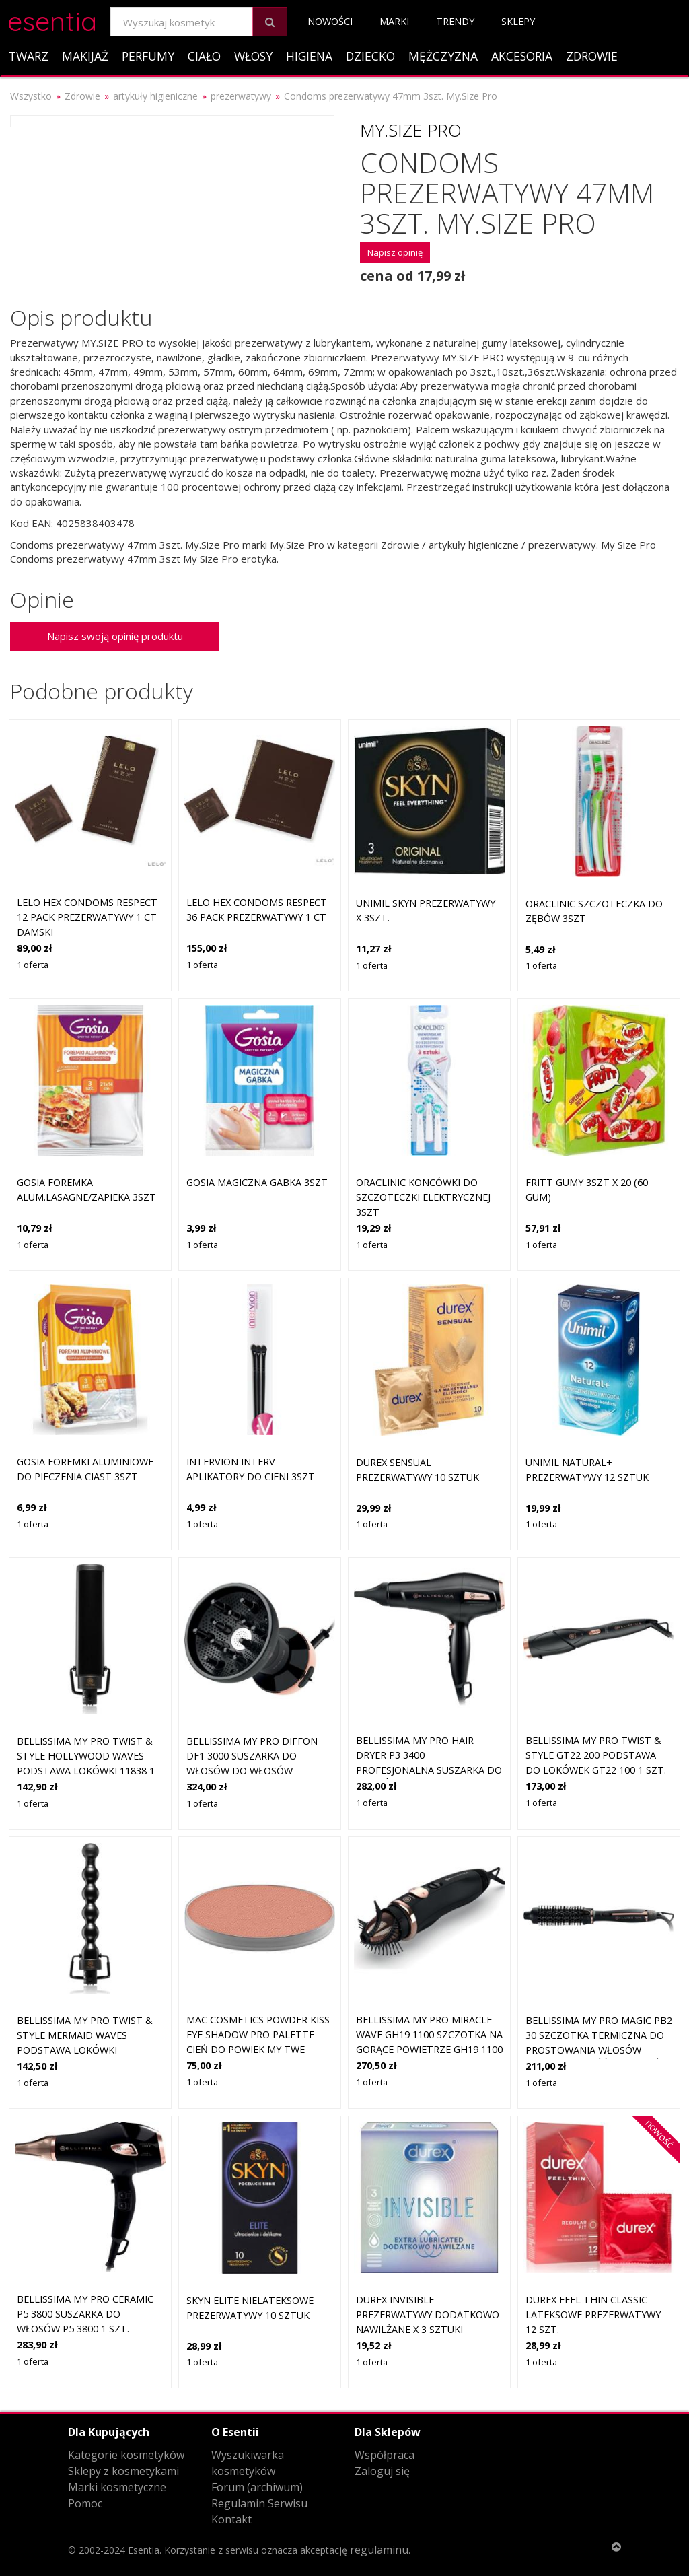 This screenshot has width=689, height=2576. I want to click on Zaloguj się, so click(382, 2471).